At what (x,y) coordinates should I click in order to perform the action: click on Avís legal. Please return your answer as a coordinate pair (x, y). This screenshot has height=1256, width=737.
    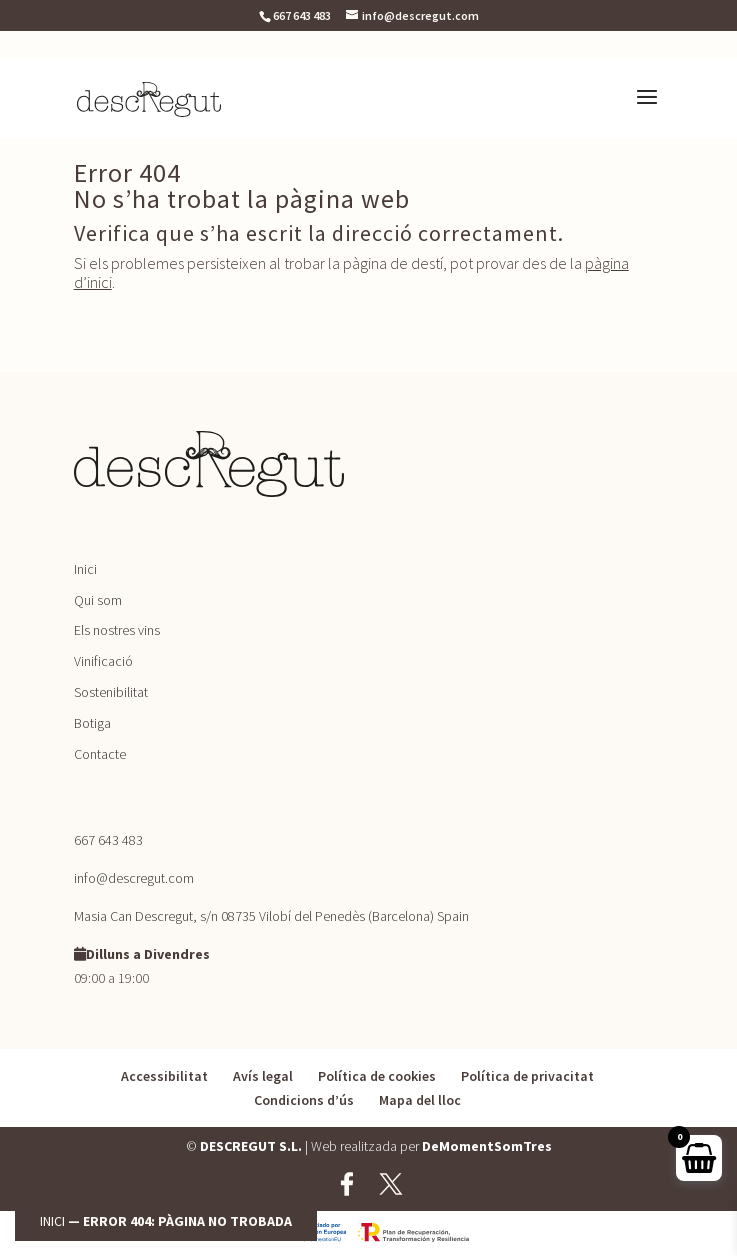
    Looking at the image, I should click on (263, 1076).